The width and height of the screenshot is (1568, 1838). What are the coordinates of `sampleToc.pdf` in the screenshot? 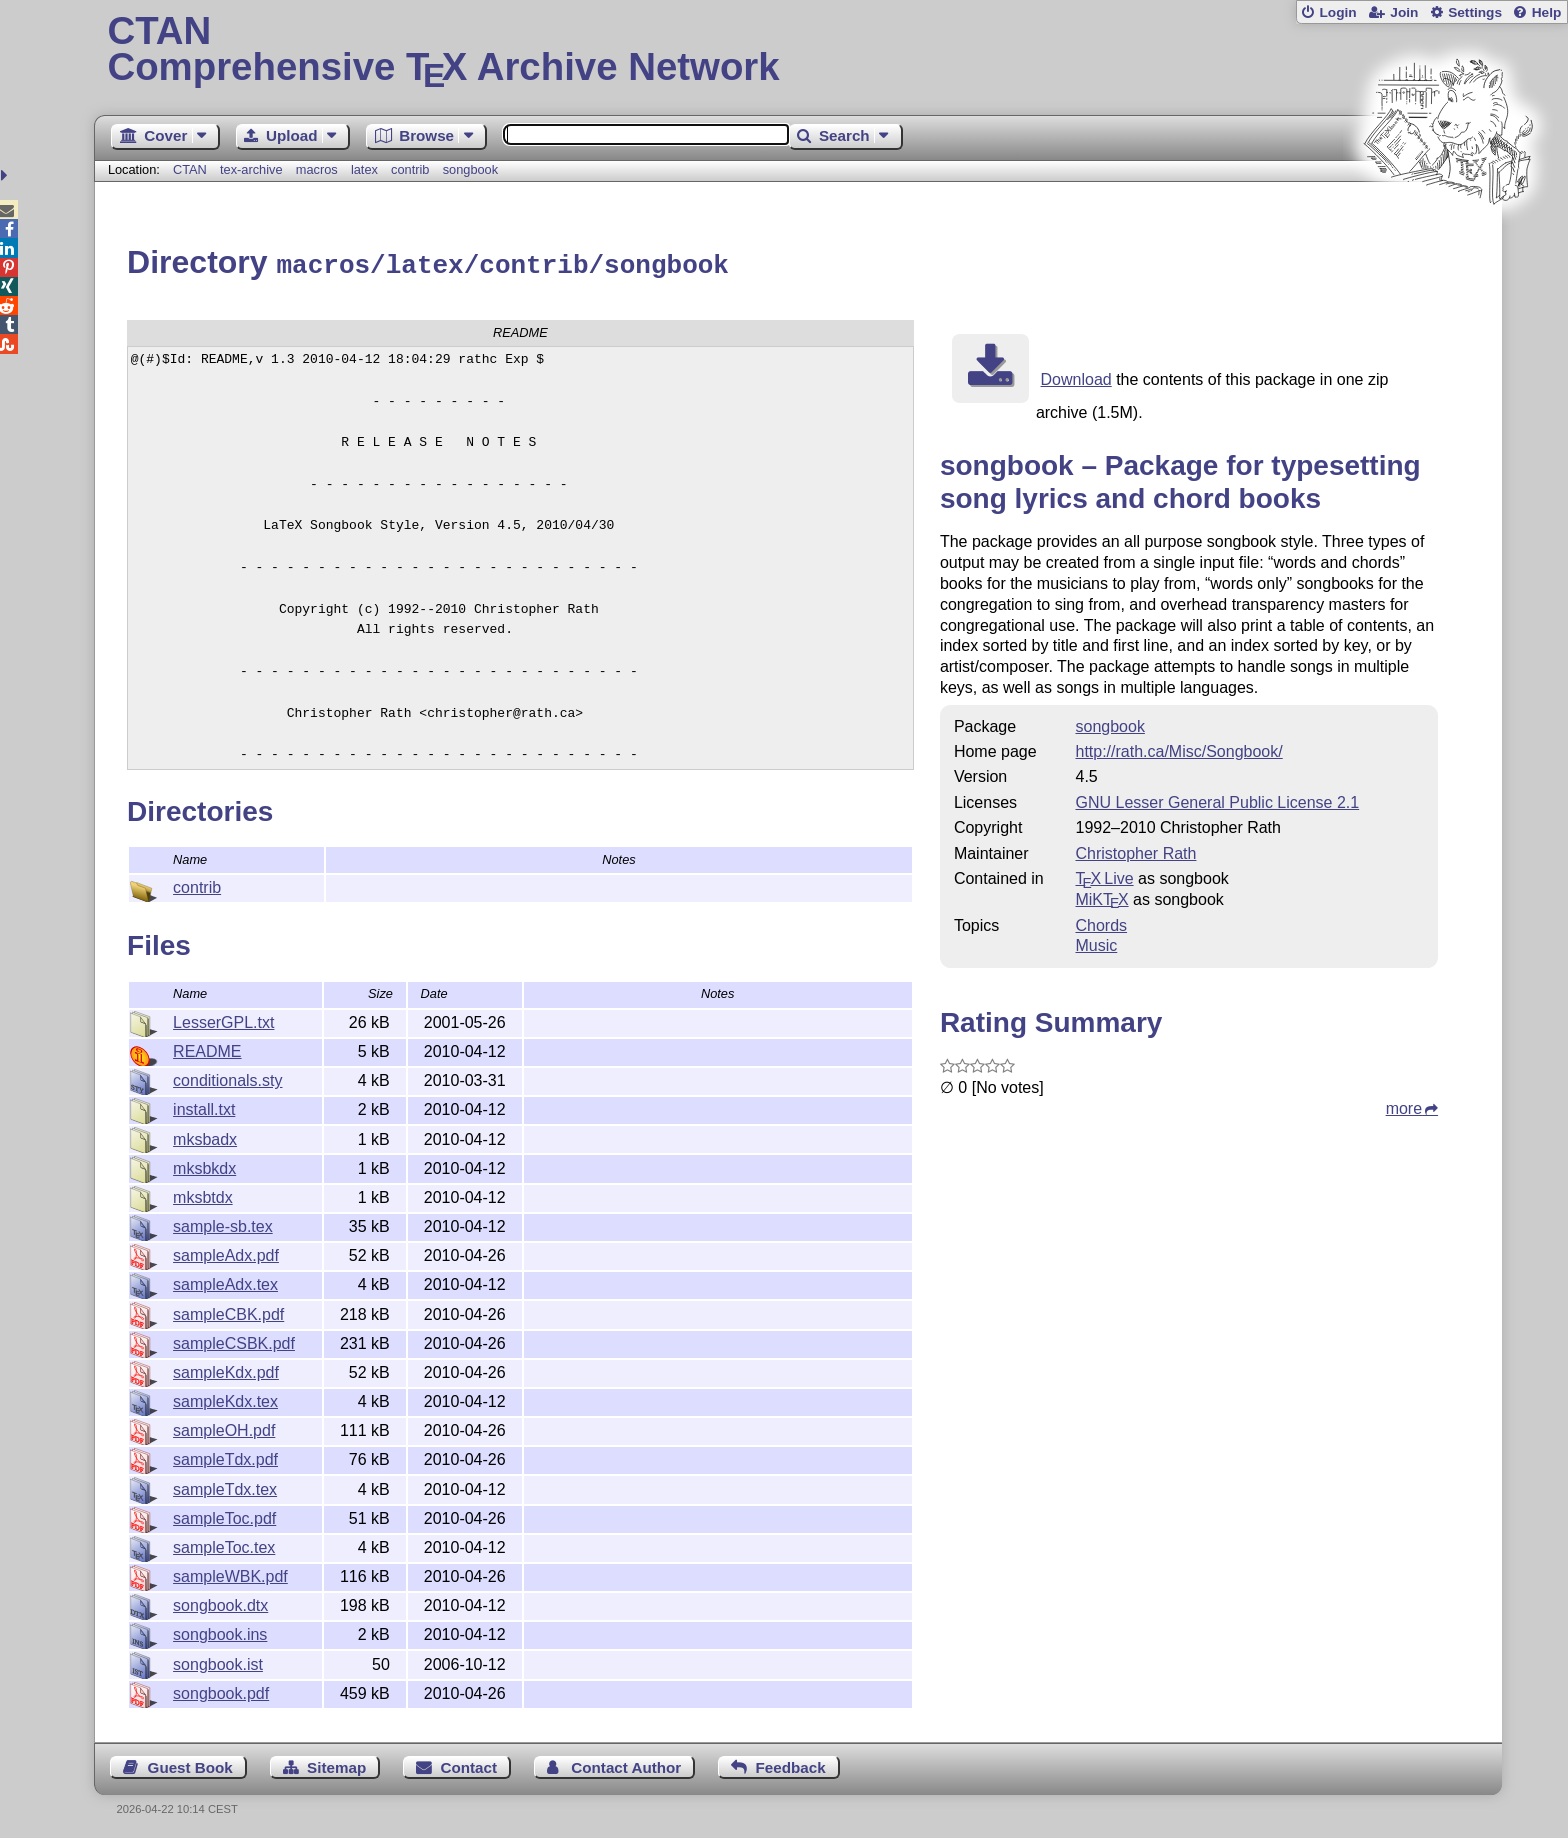 It's located at (224, 1515).